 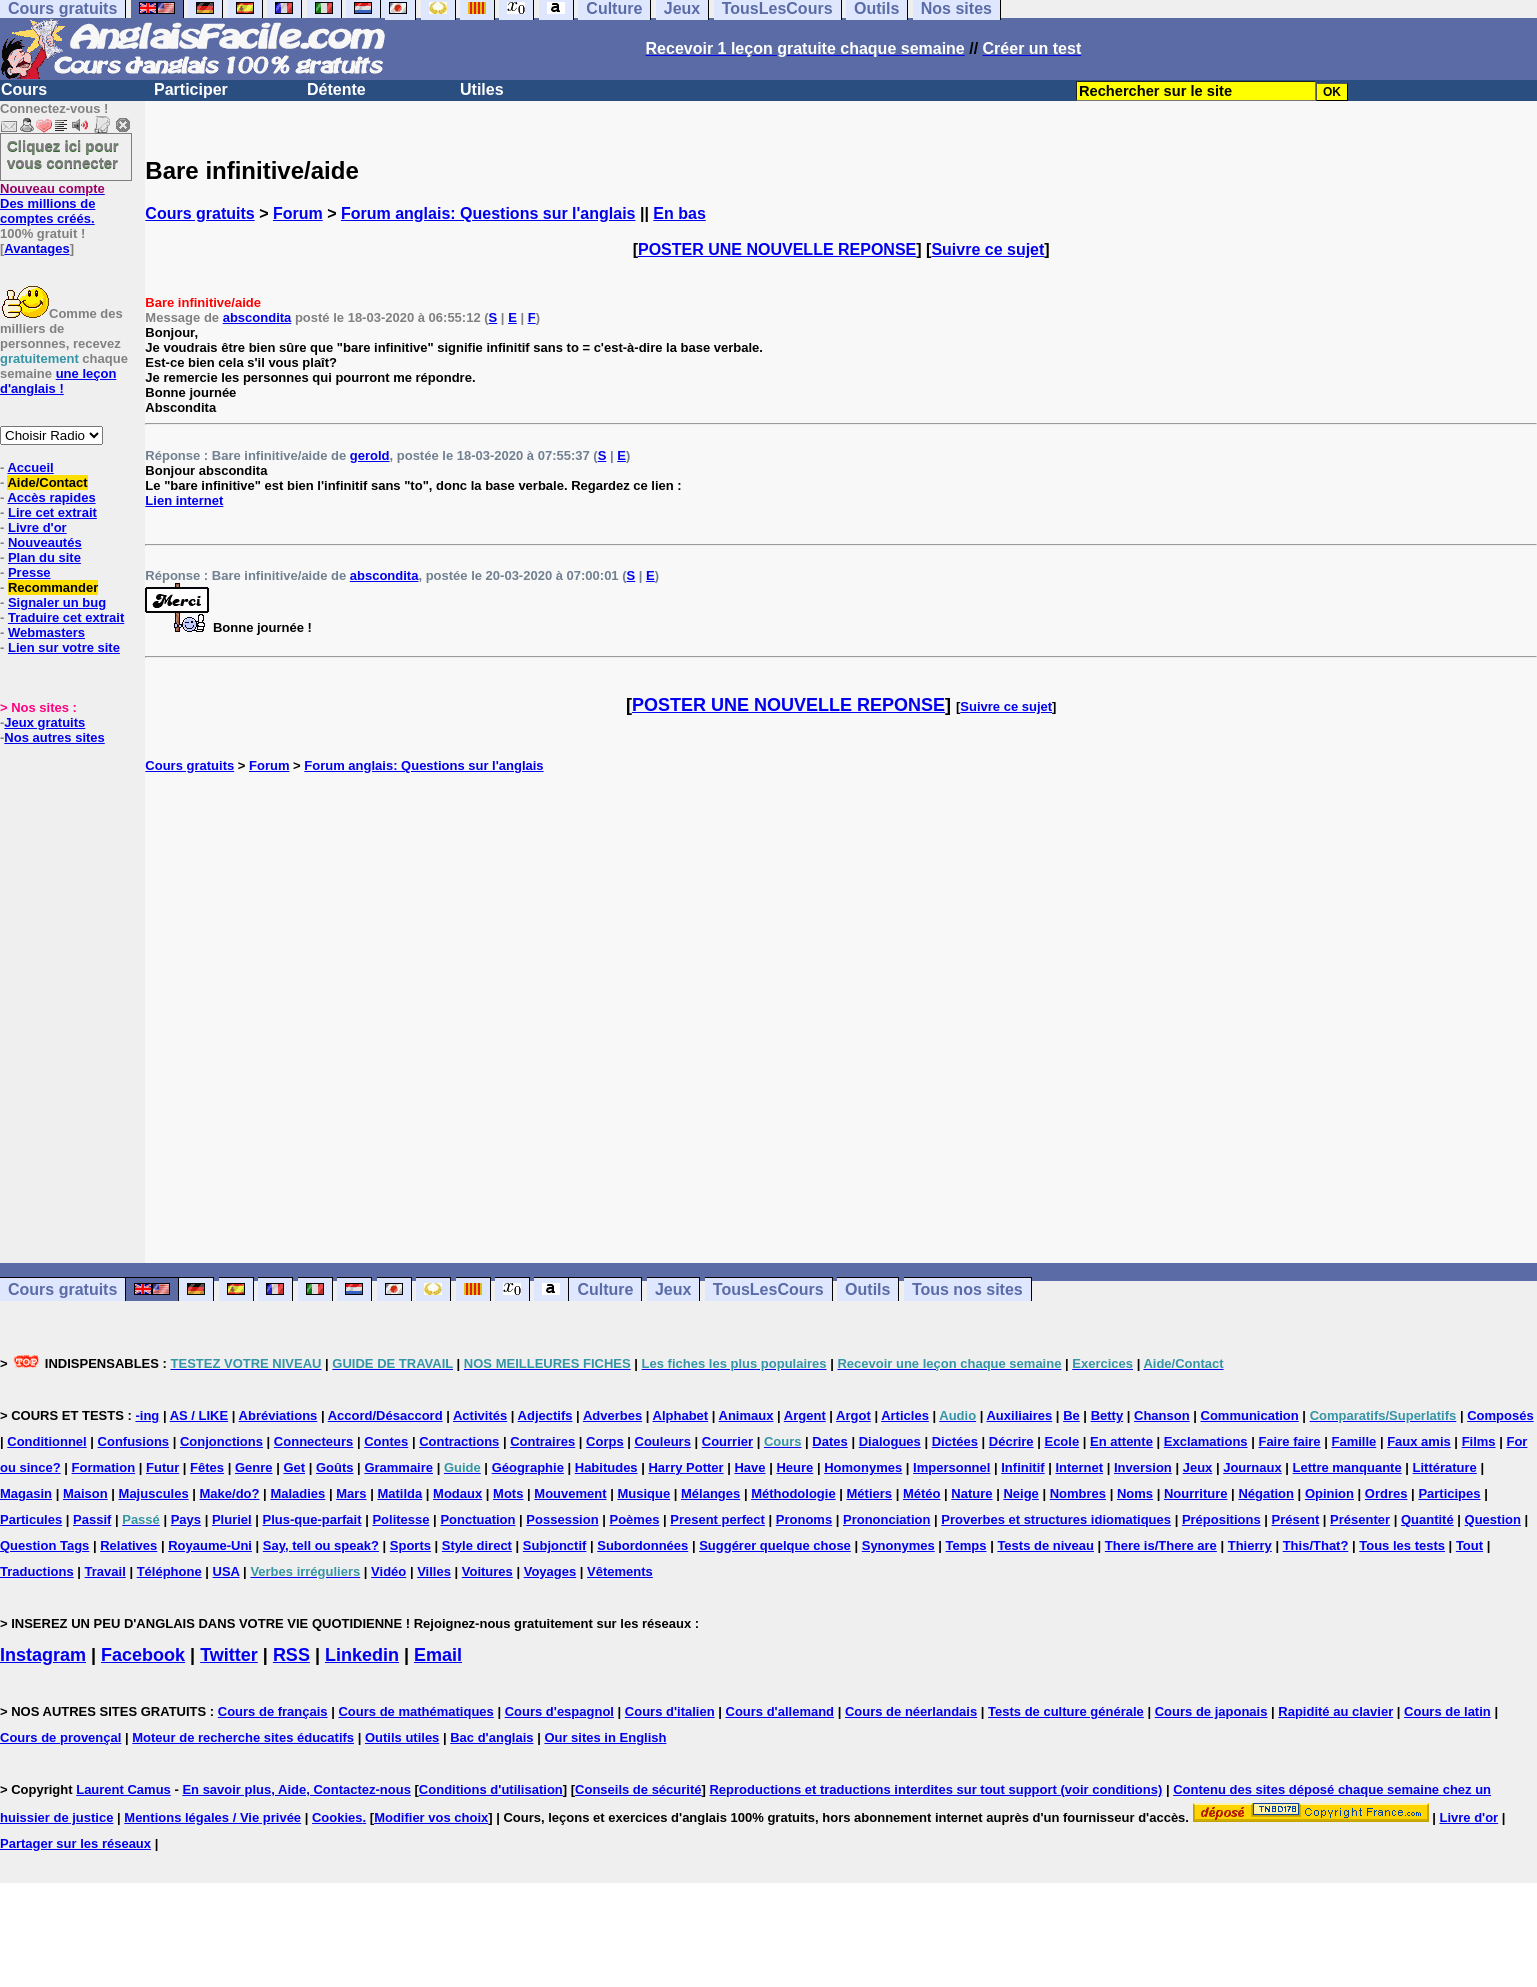 I want to click on Cours de latin, so click(x=1447, y=1711).